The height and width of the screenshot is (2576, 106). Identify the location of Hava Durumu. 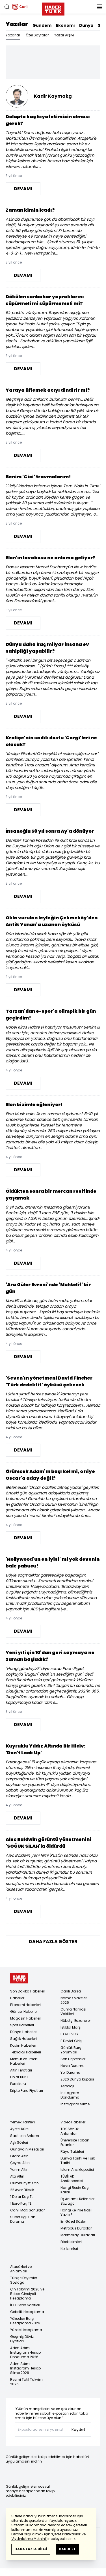
(72, 2065).